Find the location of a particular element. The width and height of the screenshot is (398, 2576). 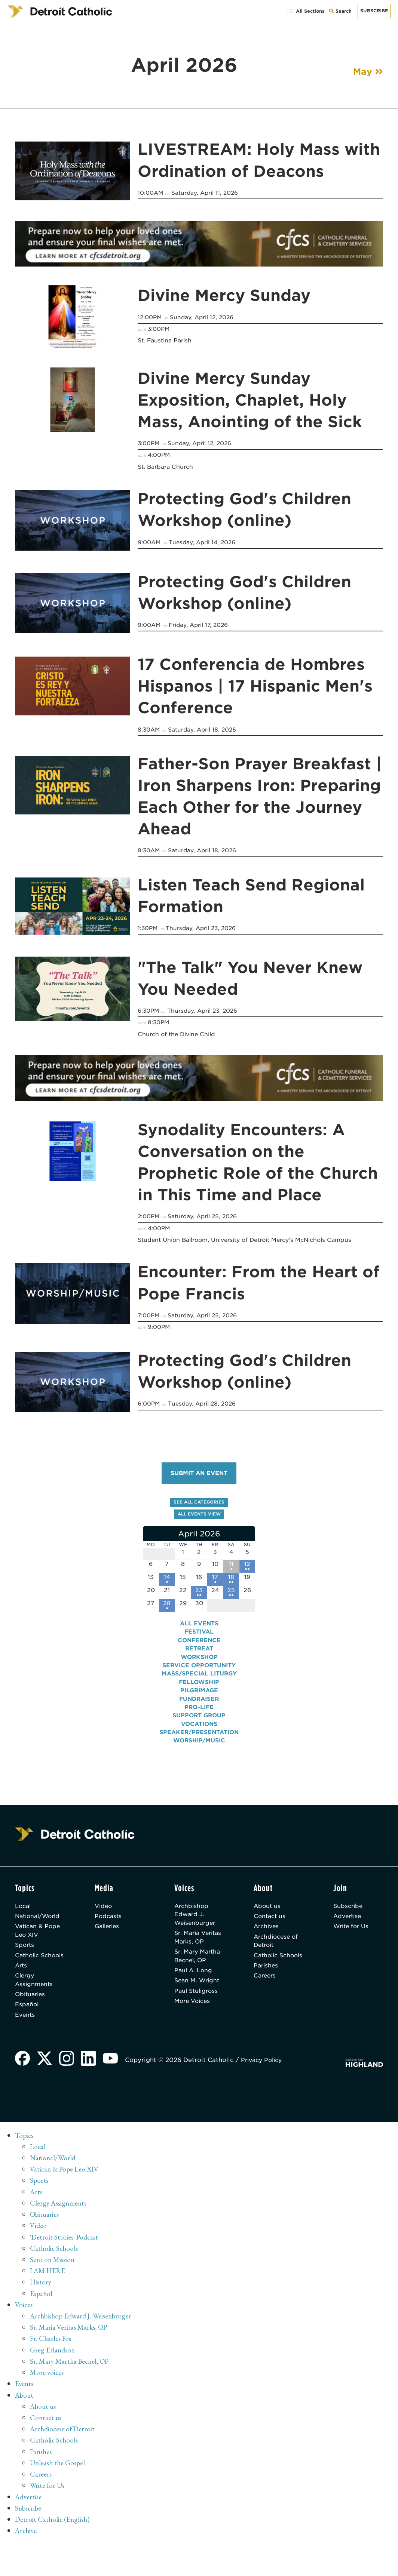

About us is located at coordinates (268, 1912).